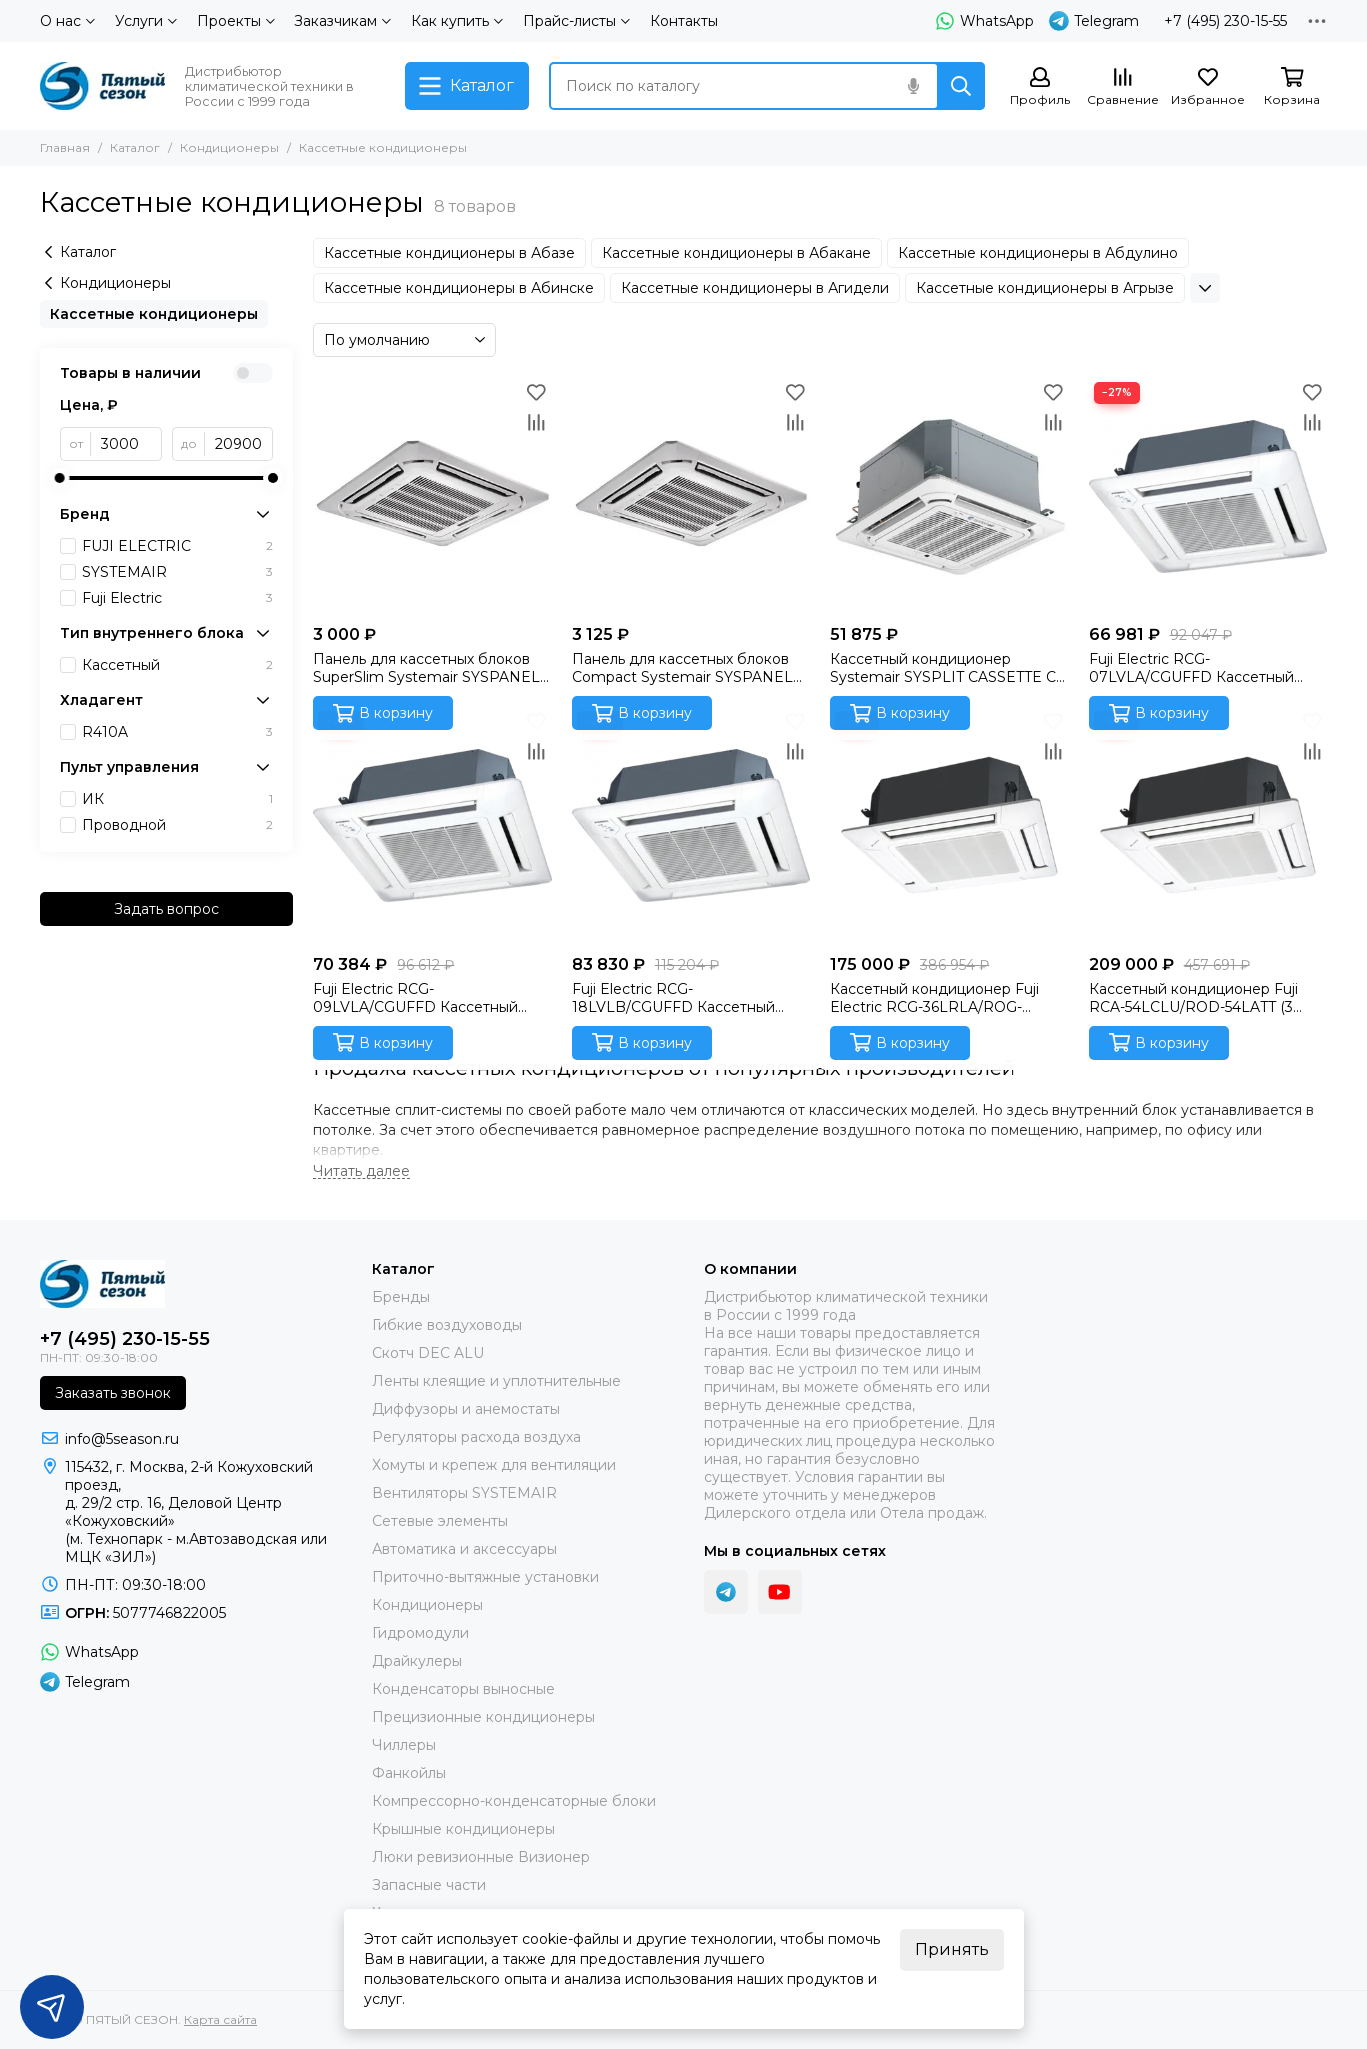  What do you see at coordinates (464, 1493) in the screenshot?
I see `Вентиляторы SYSTEMAIR` at bounding box center [464, 1493].